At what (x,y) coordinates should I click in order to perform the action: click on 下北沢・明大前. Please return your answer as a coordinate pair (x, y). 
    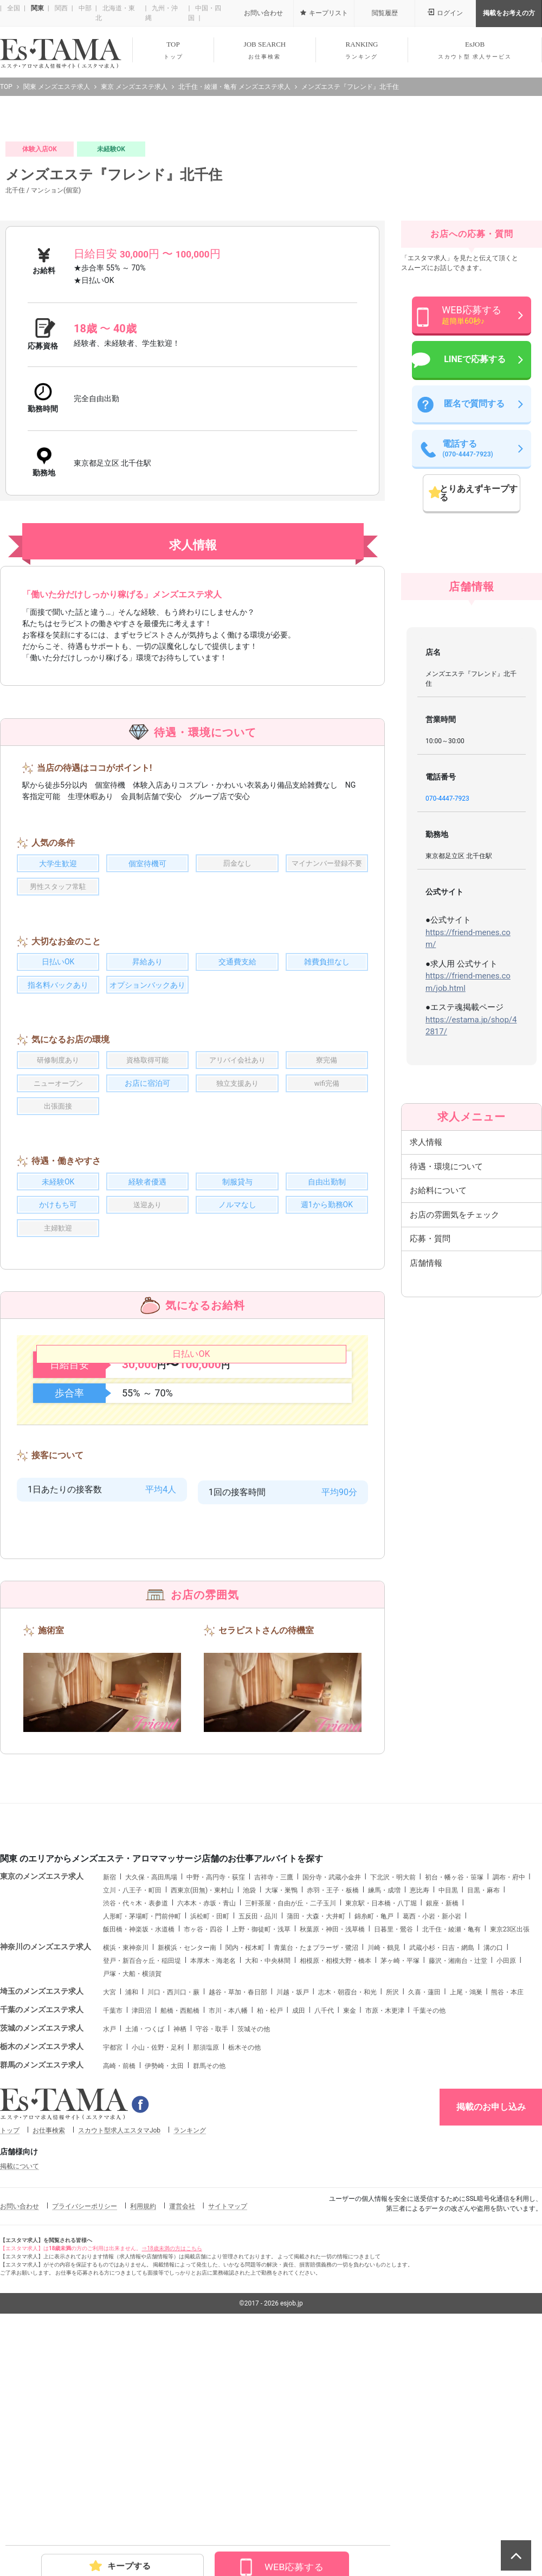
    Looking at the image, I should click on (393, 2096).